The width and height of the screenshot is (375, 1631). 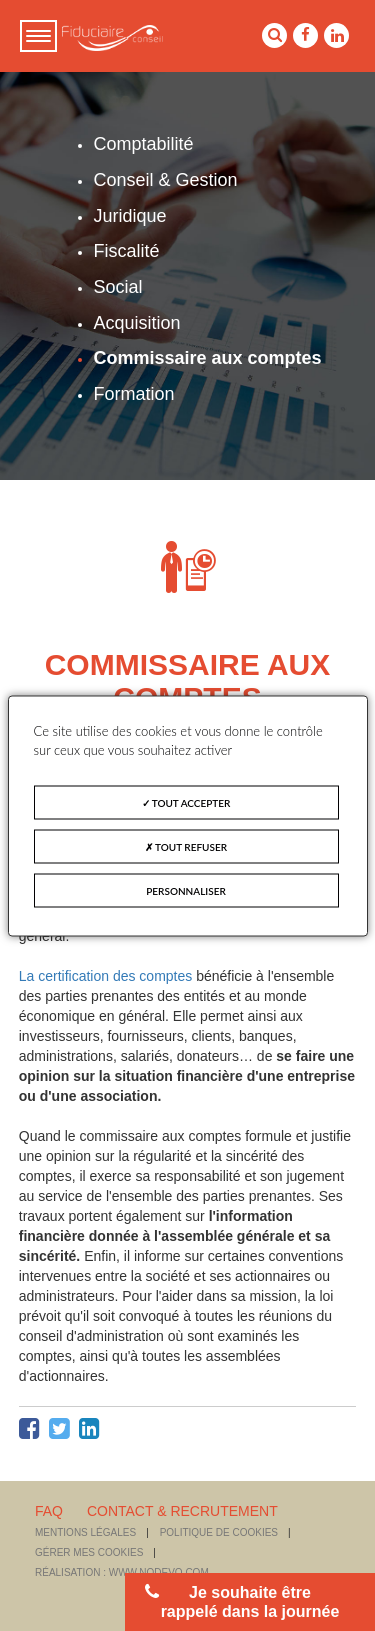 What do you see at coordinates (49, 1511) in the screenshot?
I see `FAQ` at bounding box center [49, 1511].